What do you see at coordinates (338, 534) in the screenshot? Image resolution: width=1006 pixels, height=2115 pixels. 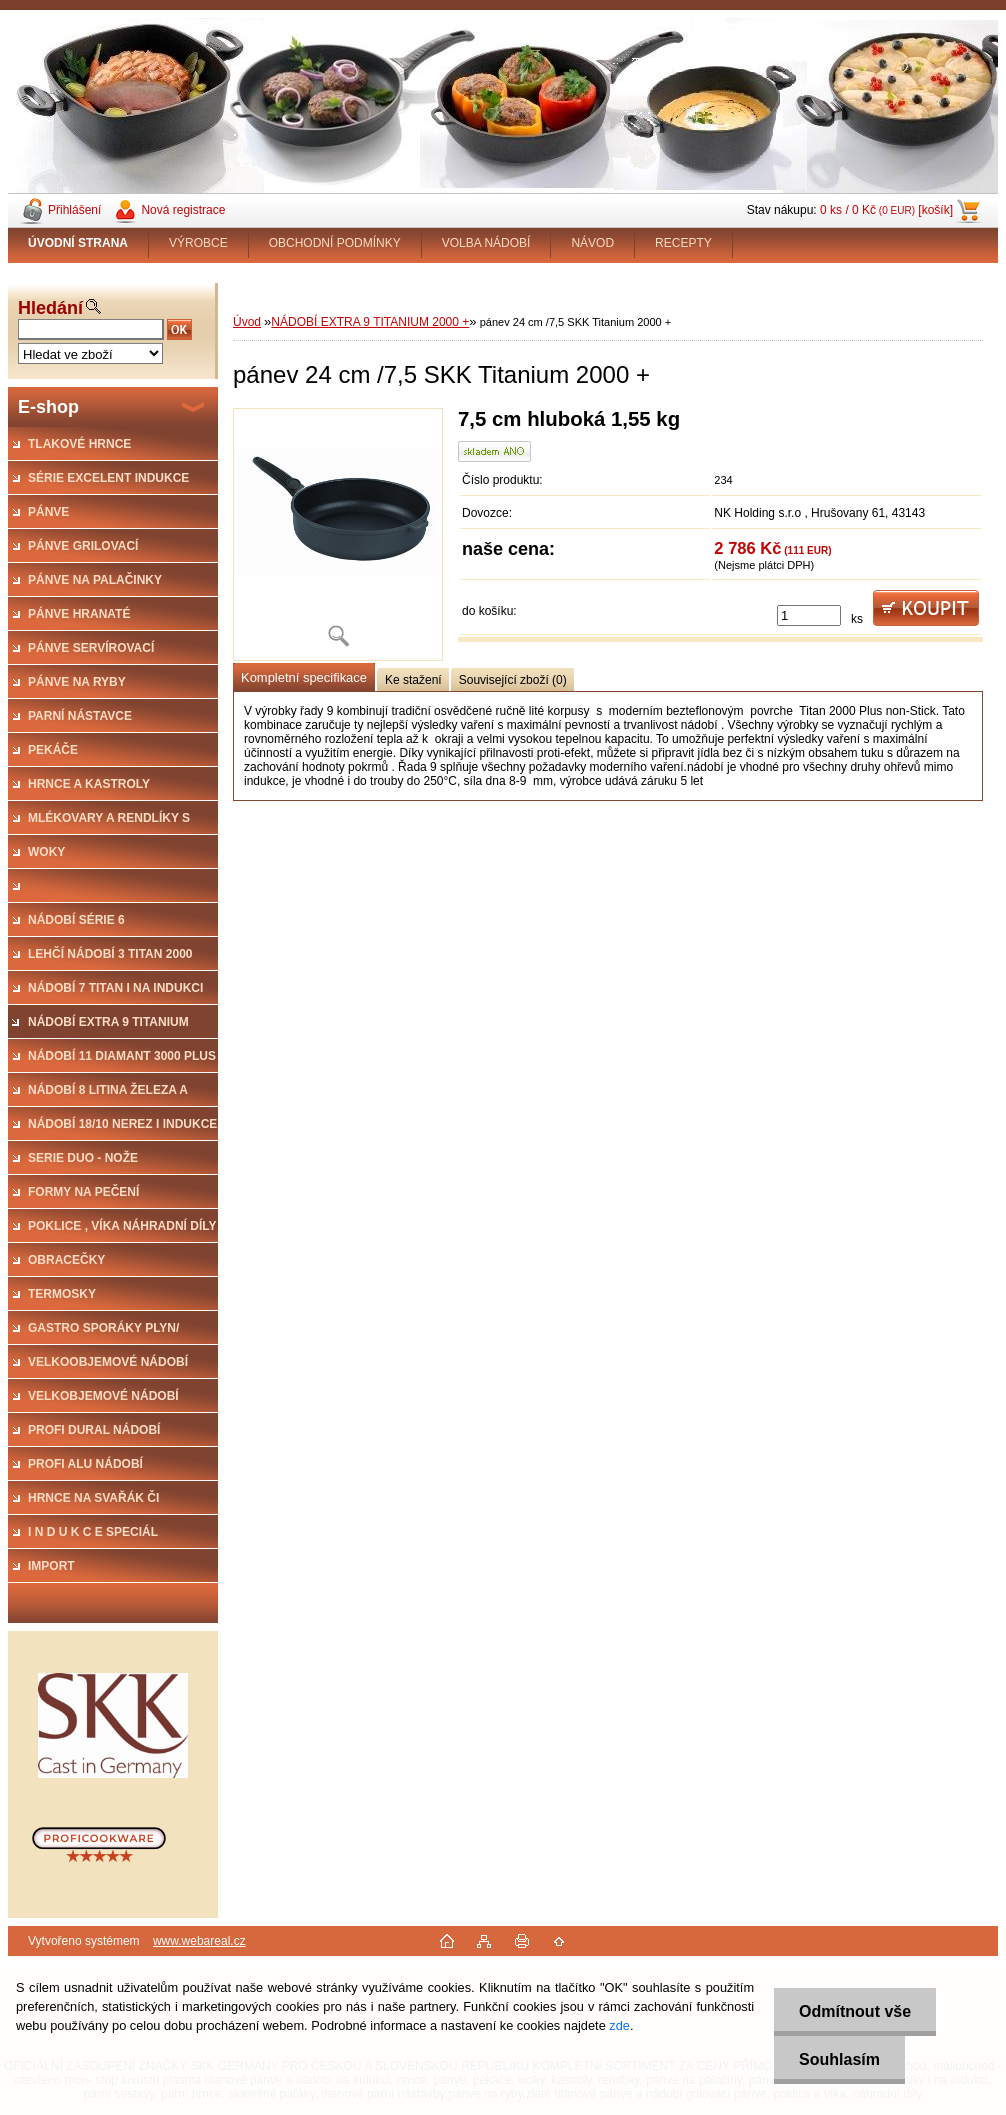 I see `[pánev 24 cm /7,5 SKK Titanium 2000 +]` at bounding box center [338, 534].